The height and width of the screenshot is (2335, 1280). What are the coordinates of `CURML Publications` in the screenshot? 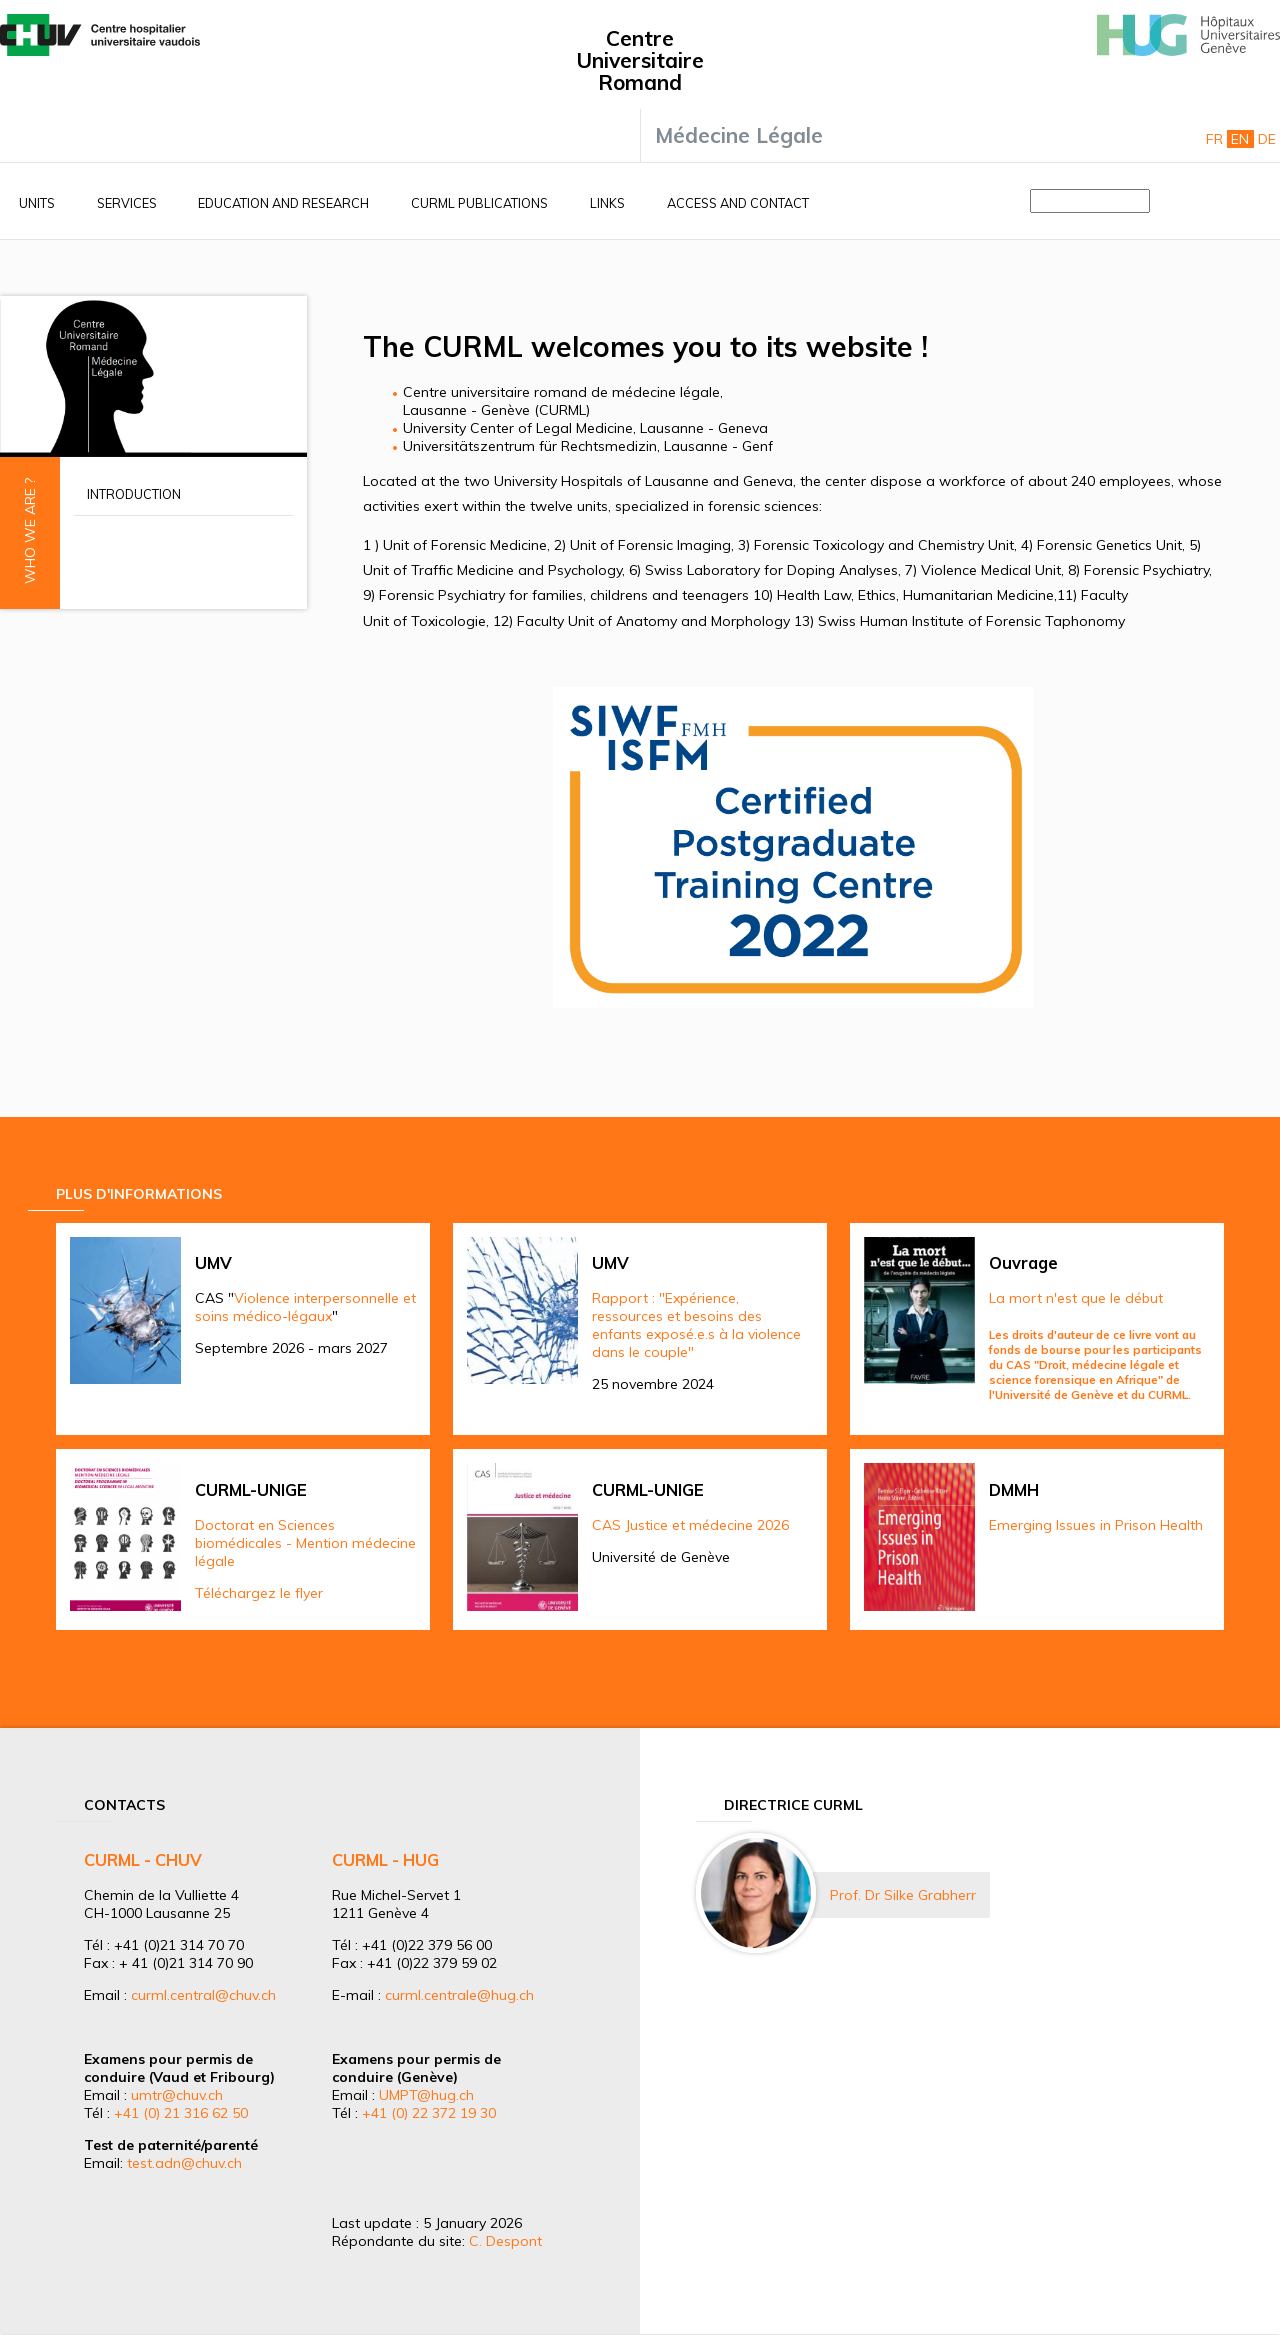 It's located at (479, 203).